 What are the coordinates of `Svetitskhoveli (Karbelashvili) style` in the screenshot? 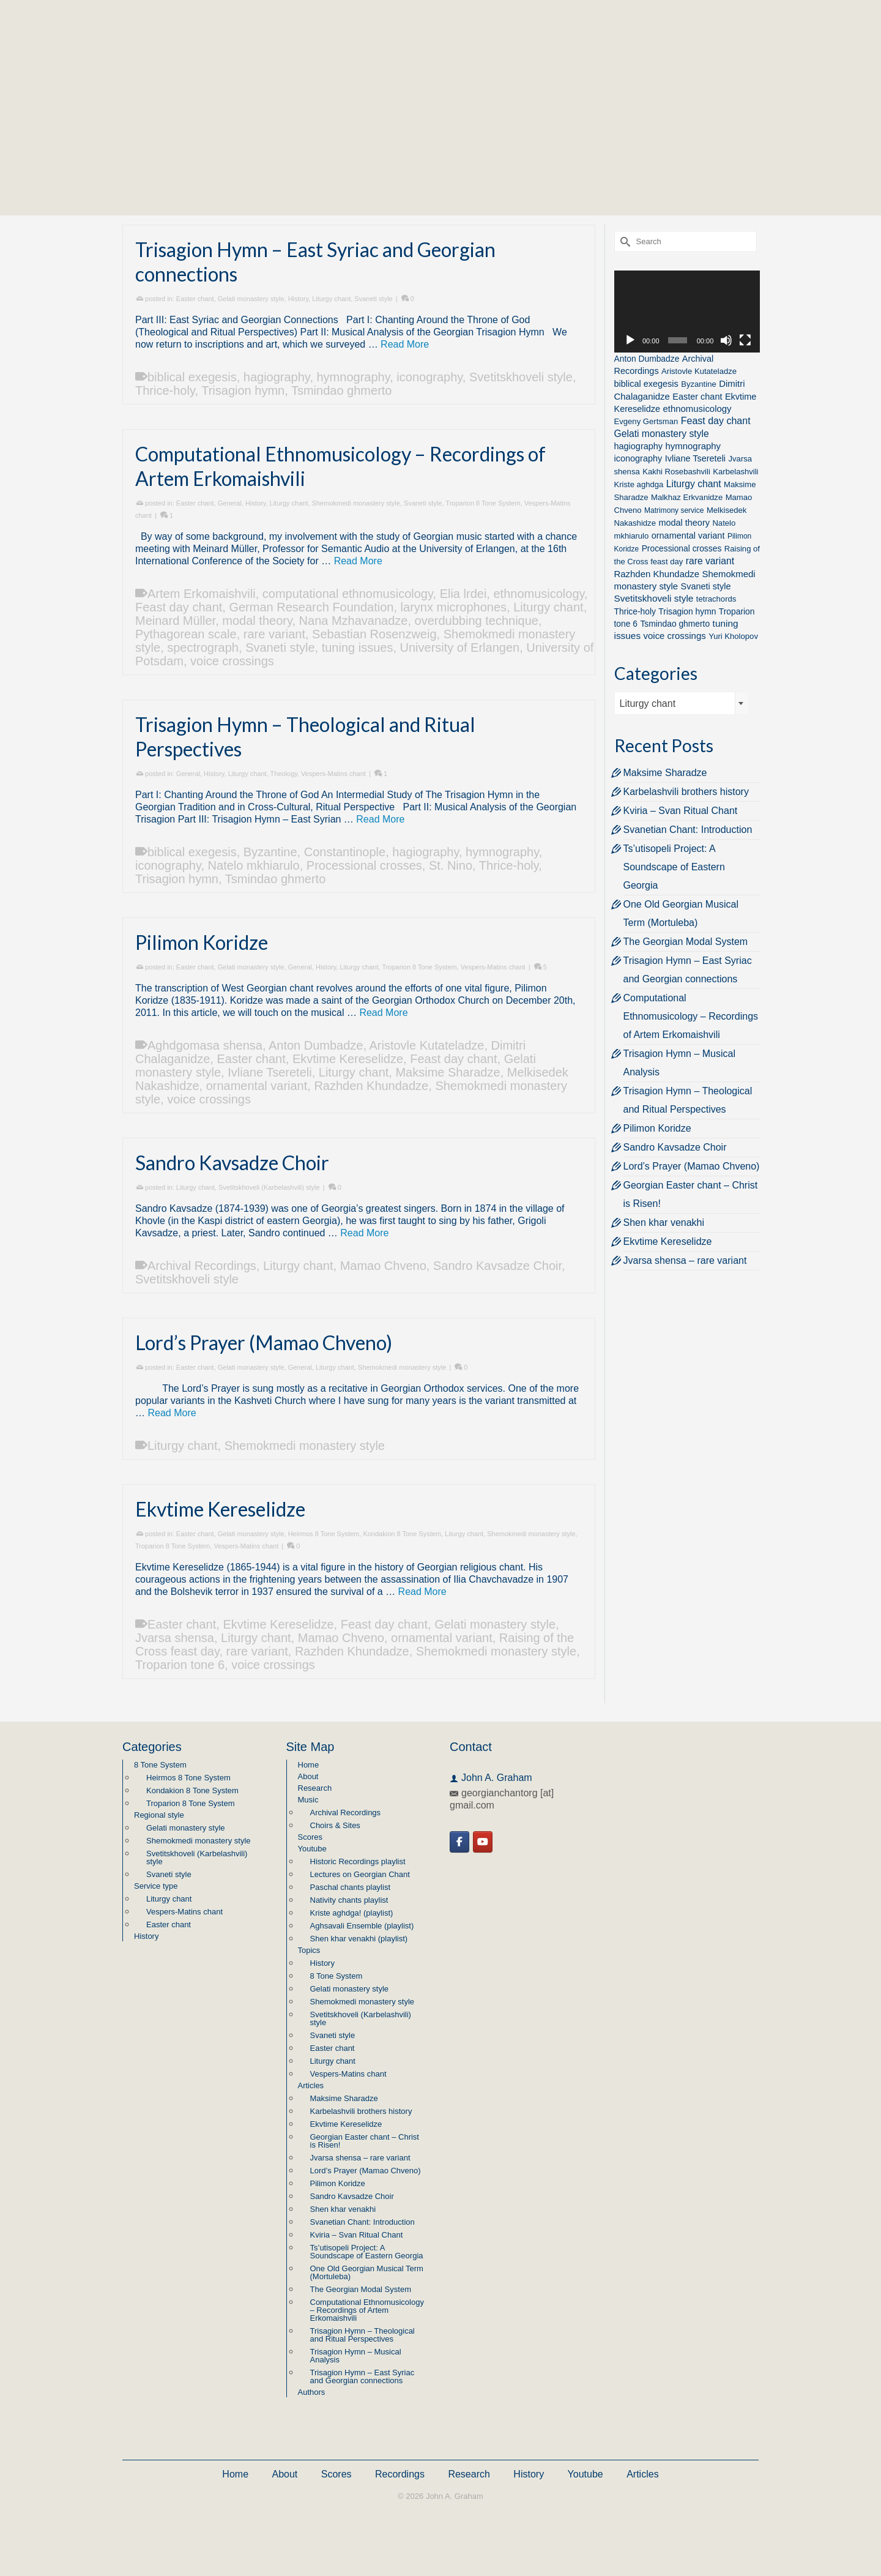 It's located at (269, 1187).